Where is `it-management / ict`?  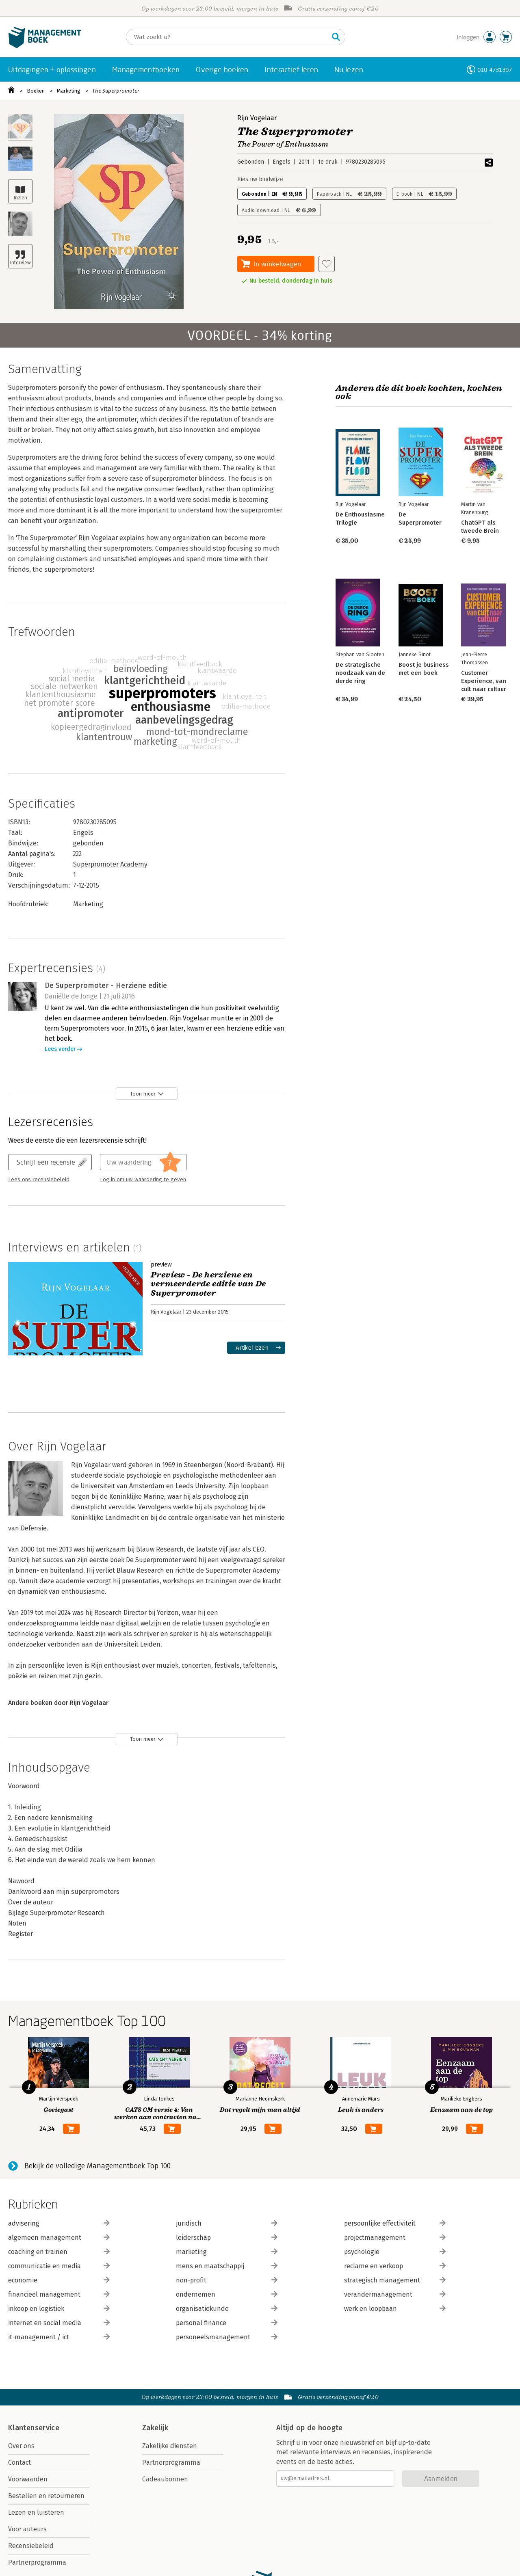
it-management / ict is located at coordinates (59, 2337).